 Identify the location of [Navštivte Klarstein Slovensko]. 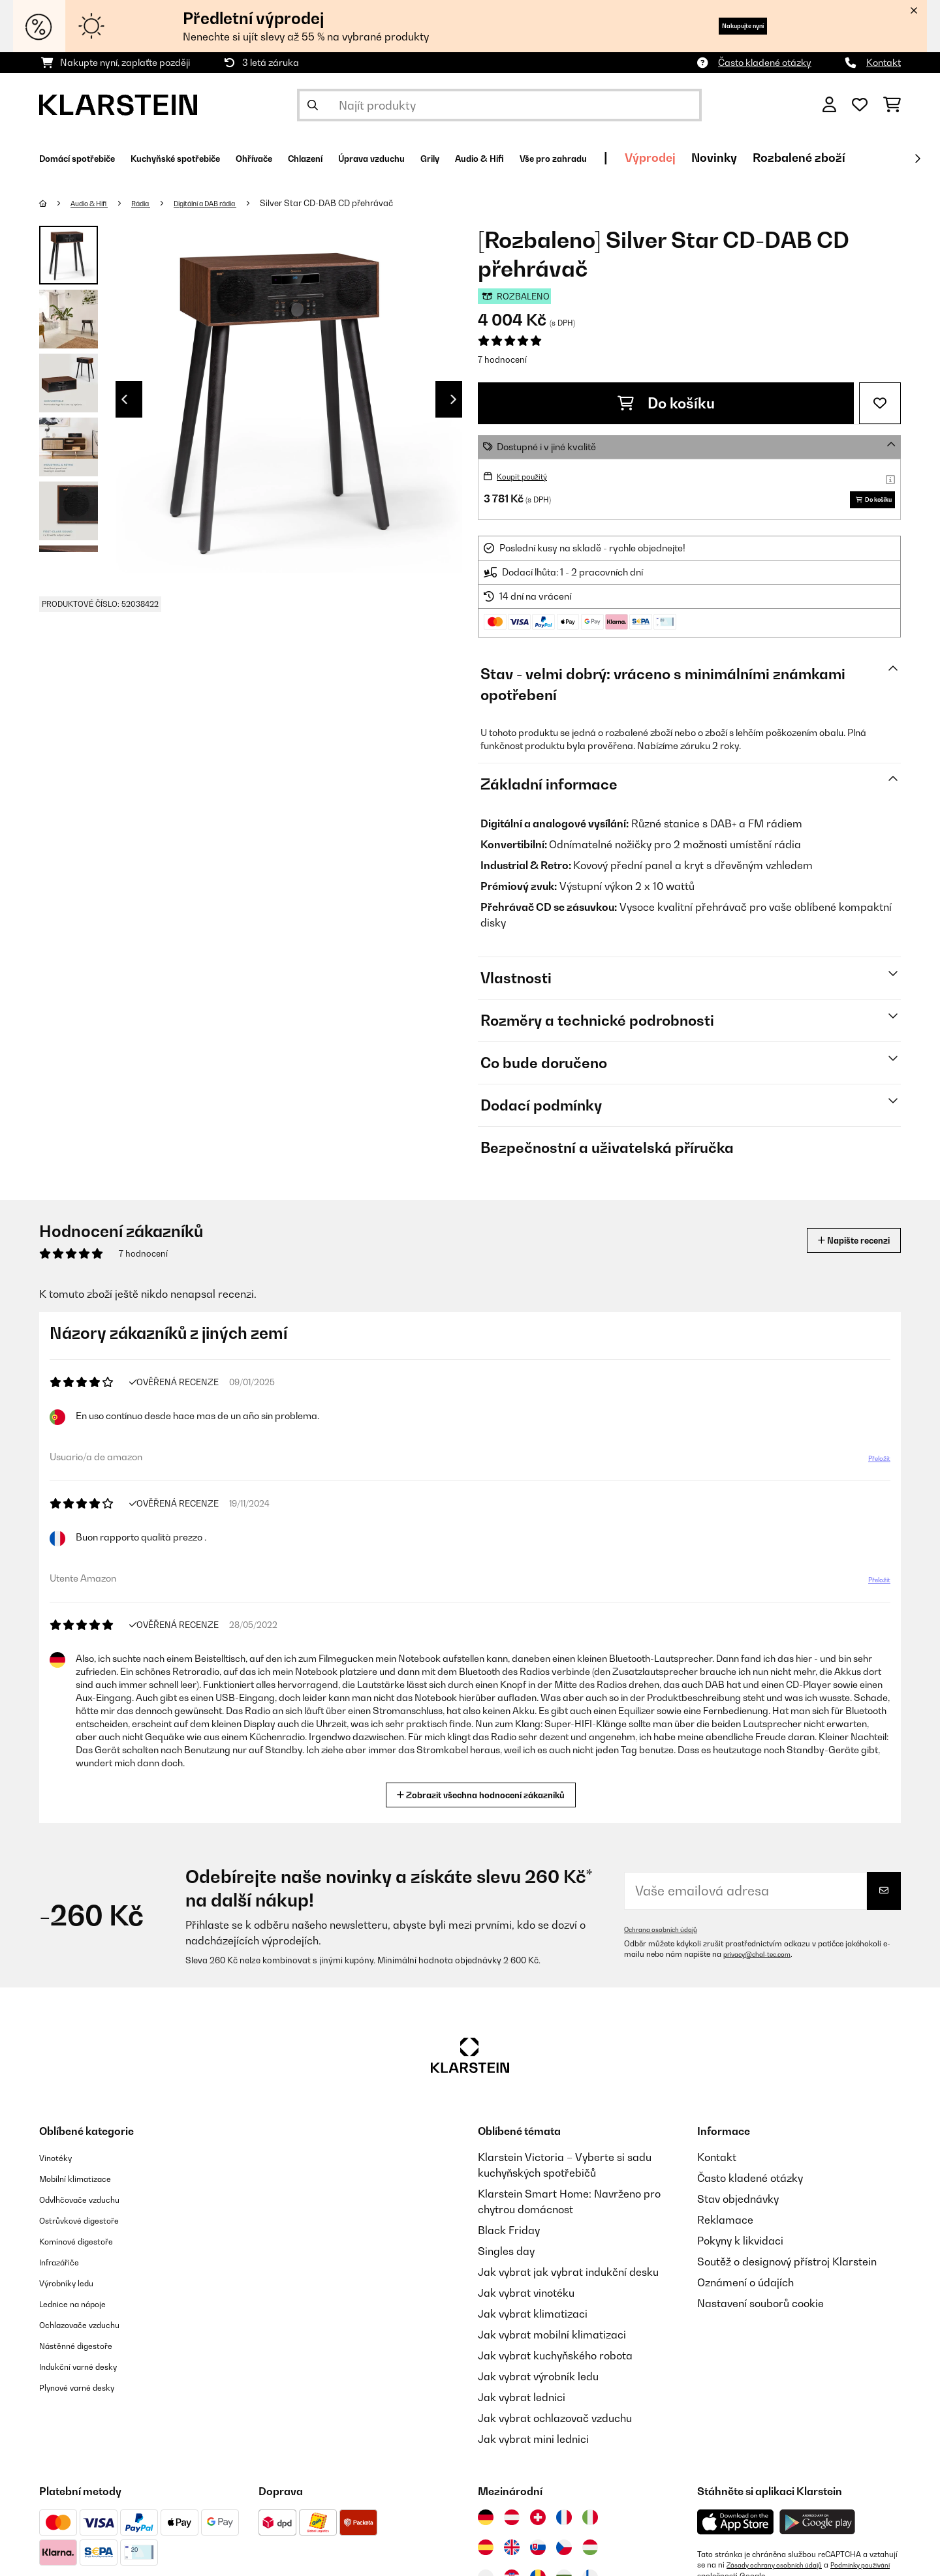
(538, 2554).